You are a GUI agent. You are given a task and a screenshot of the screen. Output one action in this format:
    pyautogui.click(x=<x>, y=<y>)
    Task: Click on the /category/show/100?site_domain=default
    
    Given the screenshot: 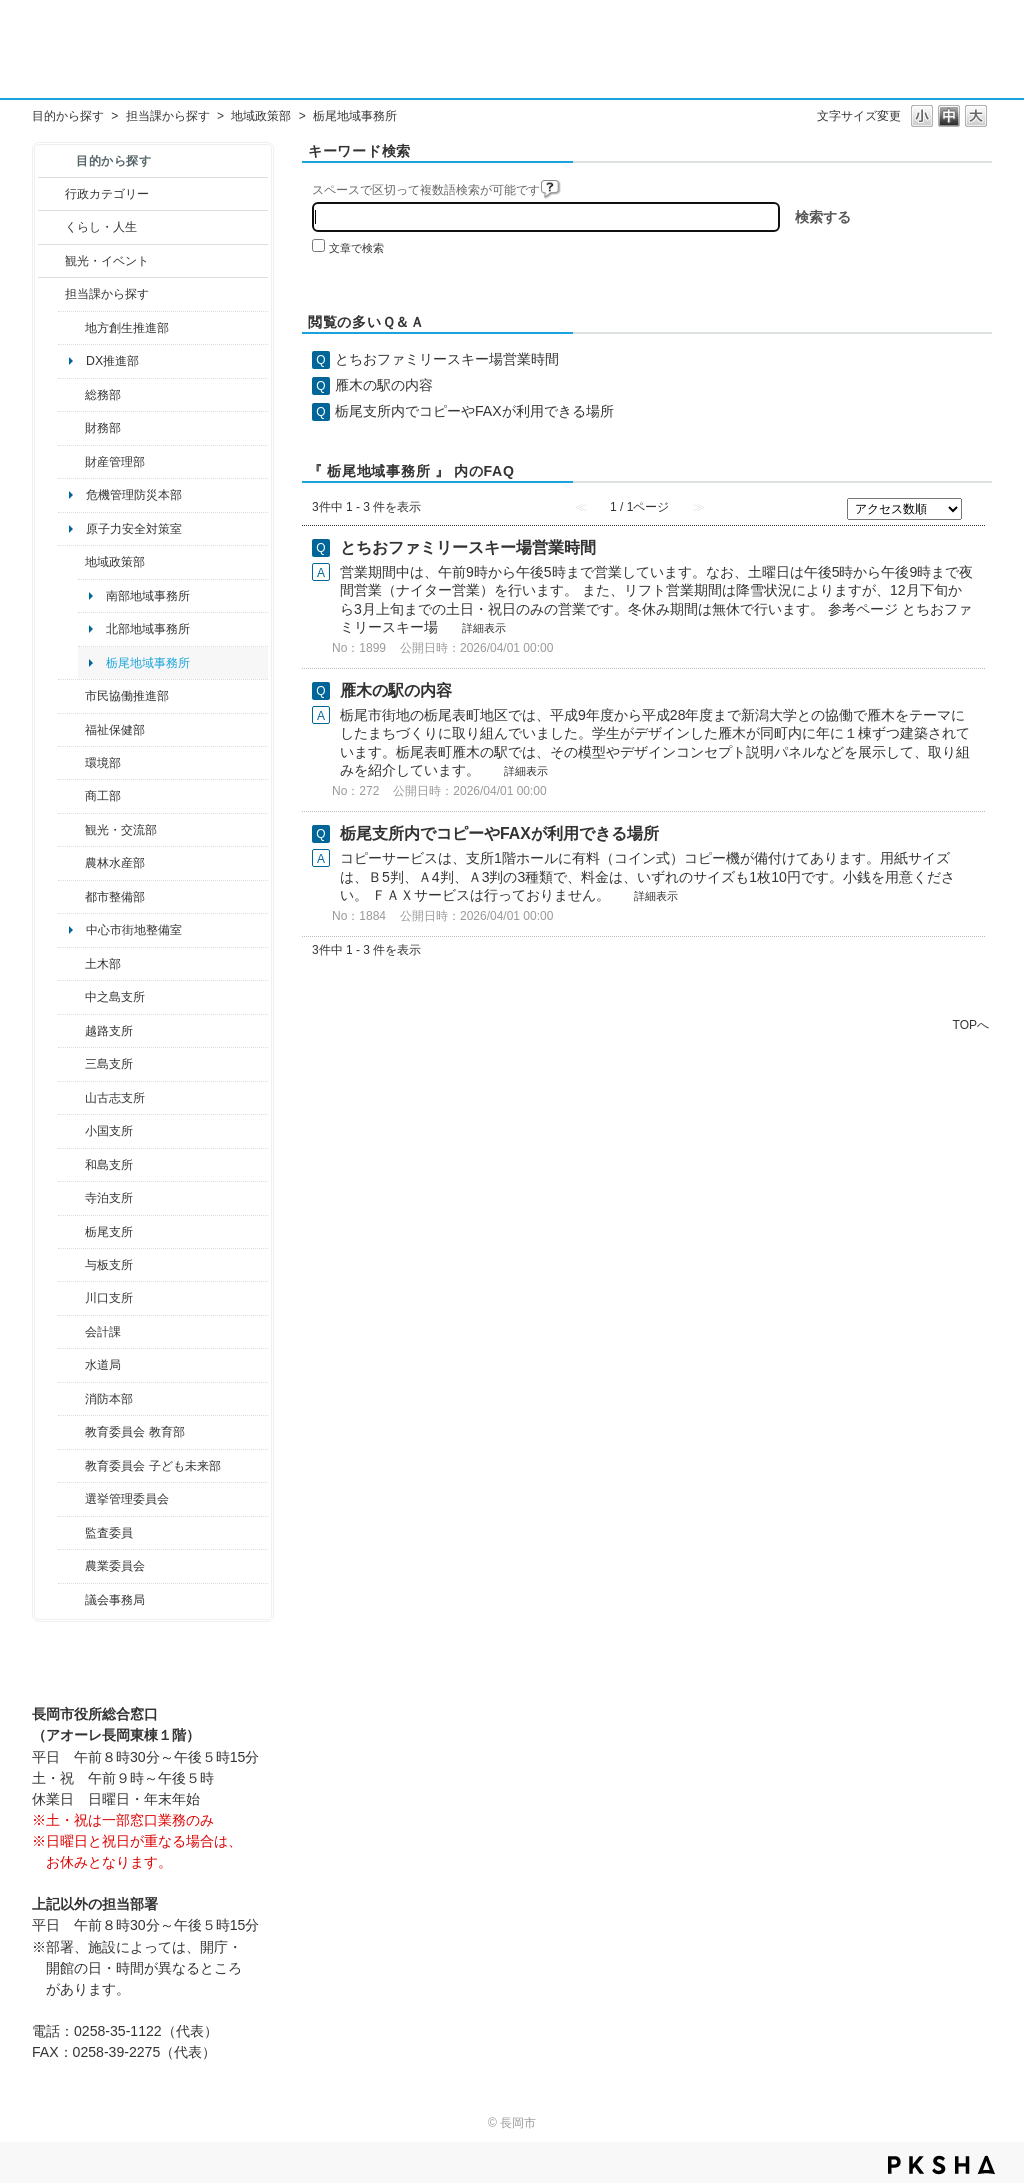 What is the action you would take?
    pyautogui.click(x=71, y=328)
    